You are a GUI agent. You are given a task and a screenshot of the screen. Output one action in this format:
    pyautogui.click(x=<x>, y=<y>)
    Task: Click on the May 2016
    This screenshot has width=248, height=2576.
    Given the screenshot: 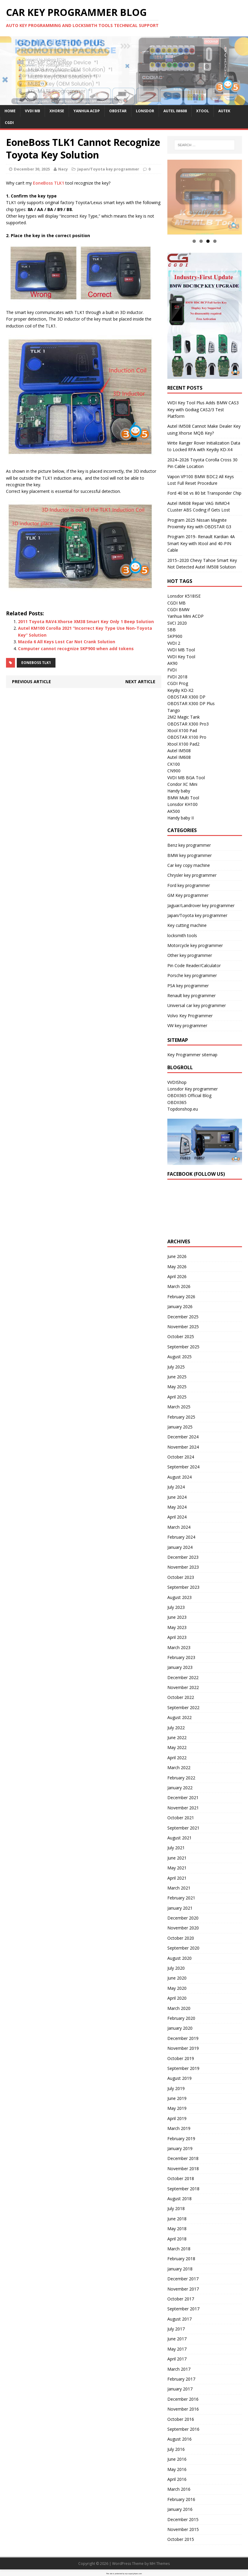 What is the action you would take?
    pyautogui.click(x=177, y=2469)
    